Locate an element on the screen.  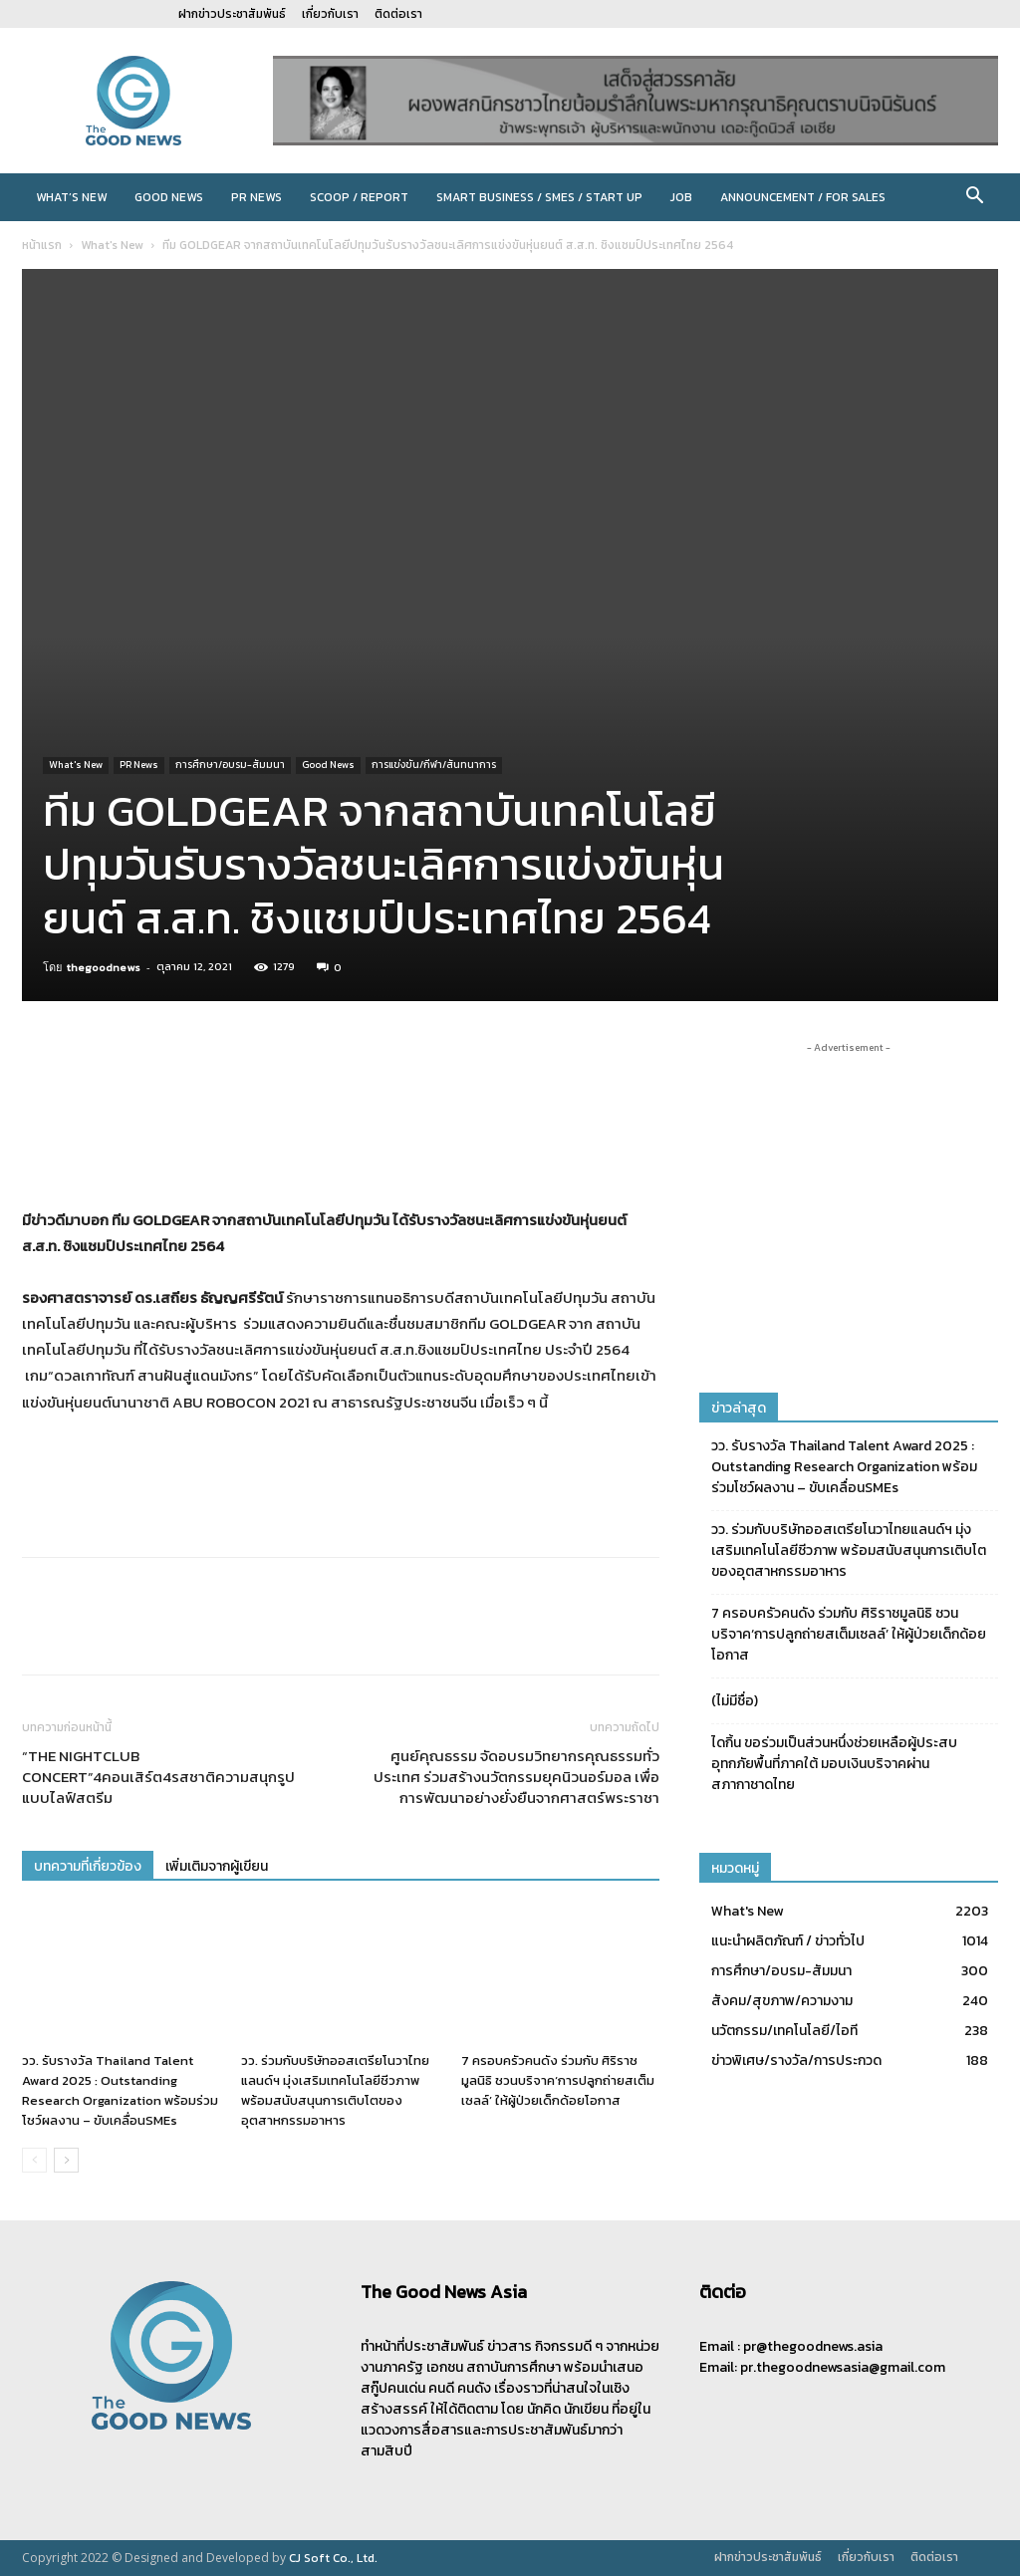
ฝากข่าวประชาสัมพันธ์ is located at coordinates (232, 14).